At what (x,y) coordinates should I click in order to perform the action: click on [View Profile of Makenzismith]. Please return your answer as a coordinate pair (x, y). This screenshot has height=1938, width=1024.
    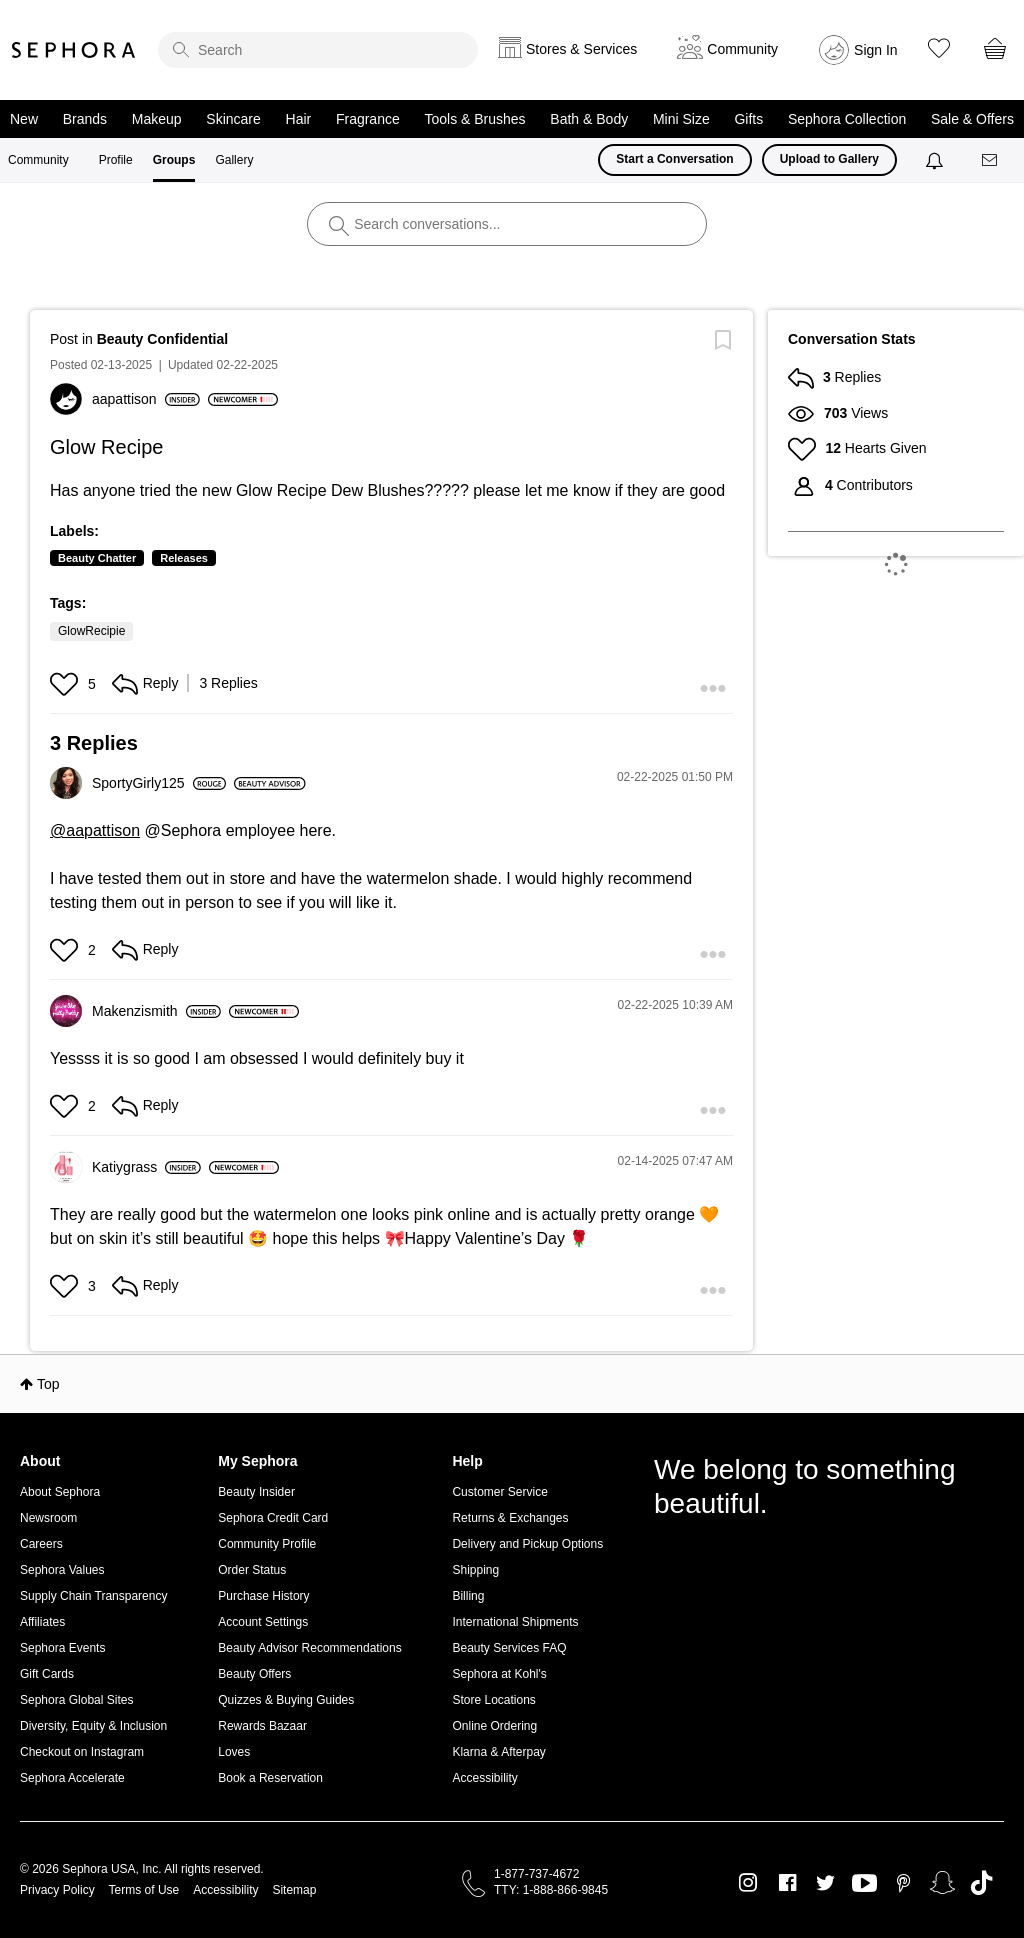
    Looking at the image, I should click on (156, 1011).